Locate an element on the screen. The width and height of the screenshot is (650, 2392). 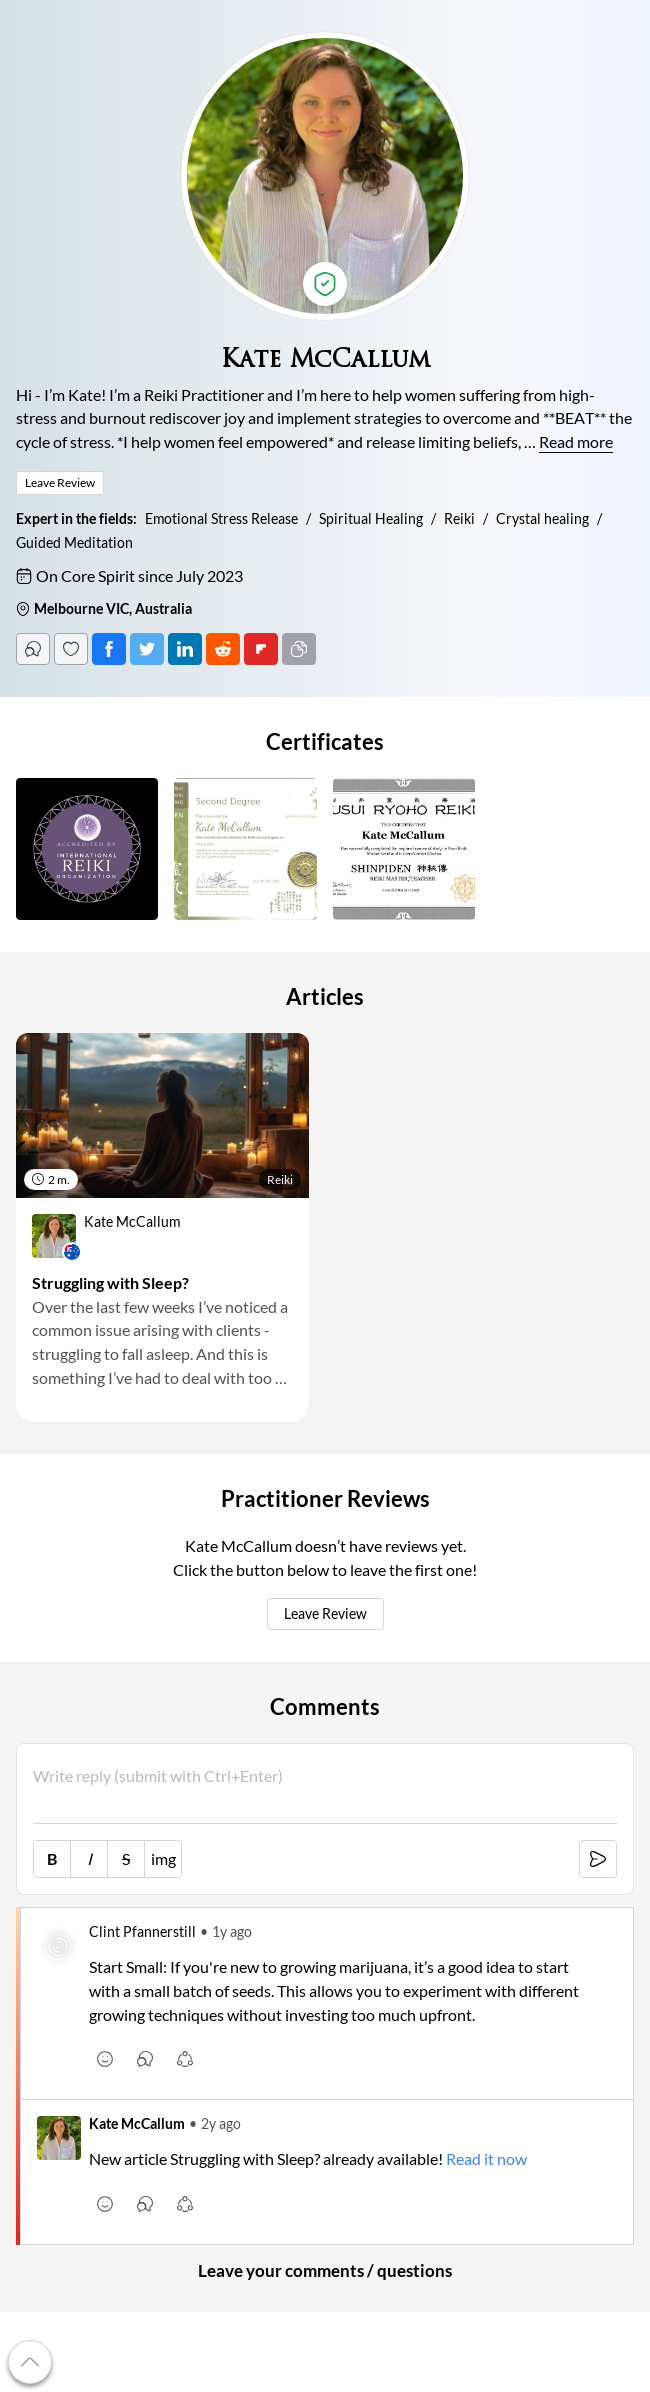
[Post on Facebook] is located at coordinates (109, 649).